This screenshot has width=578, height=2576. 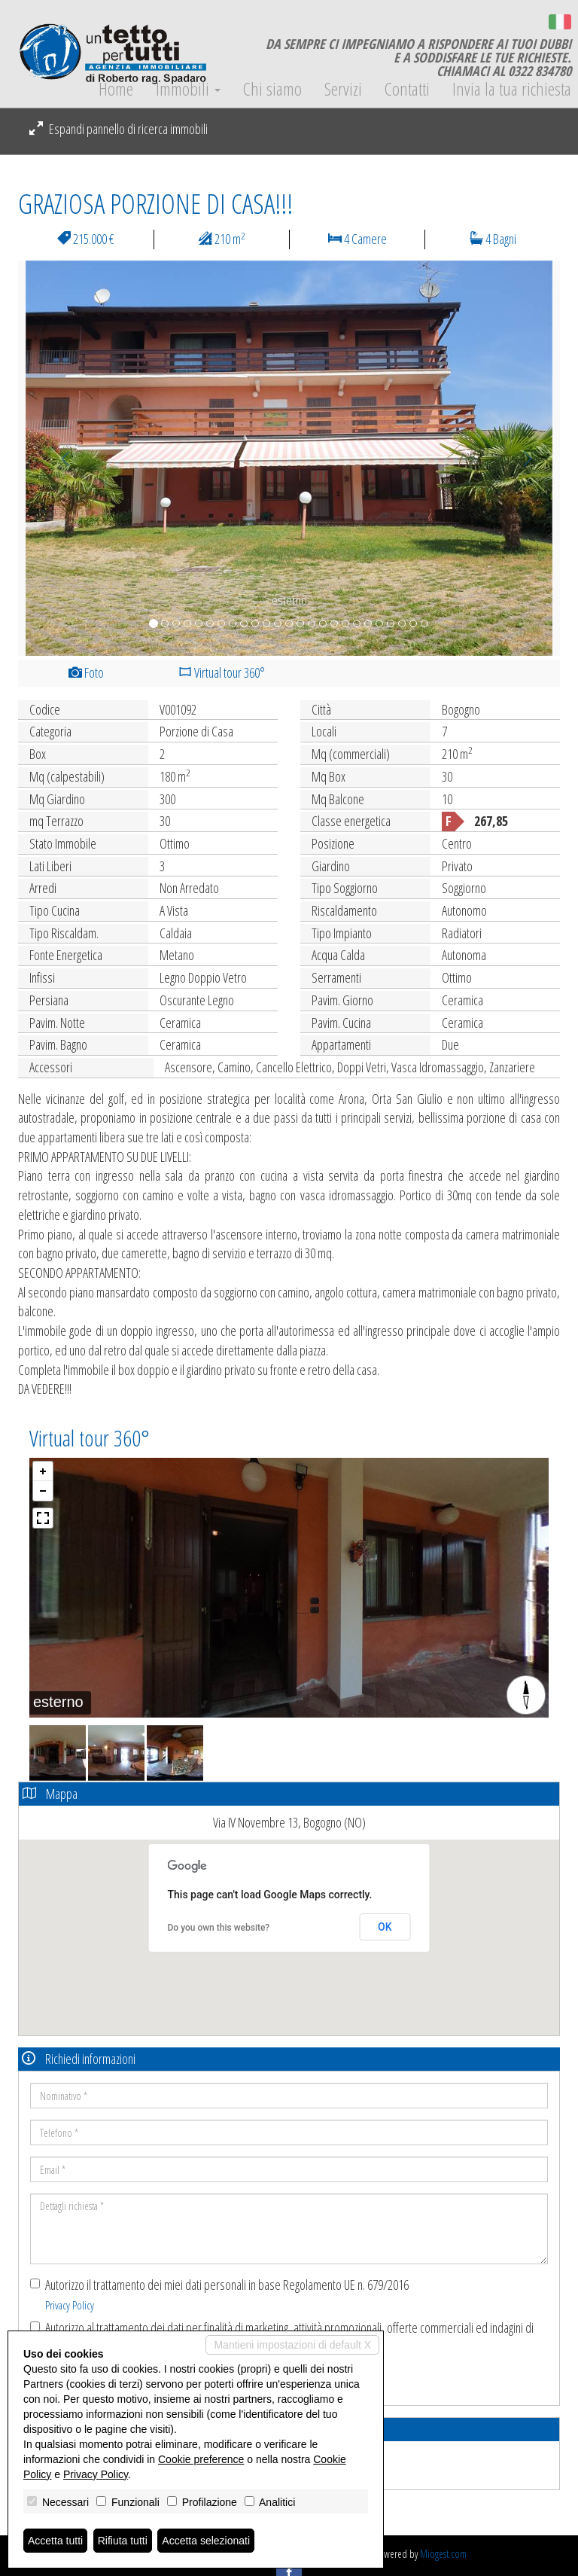 I want to click on Miogest.com, so click(x=443, y=2554).